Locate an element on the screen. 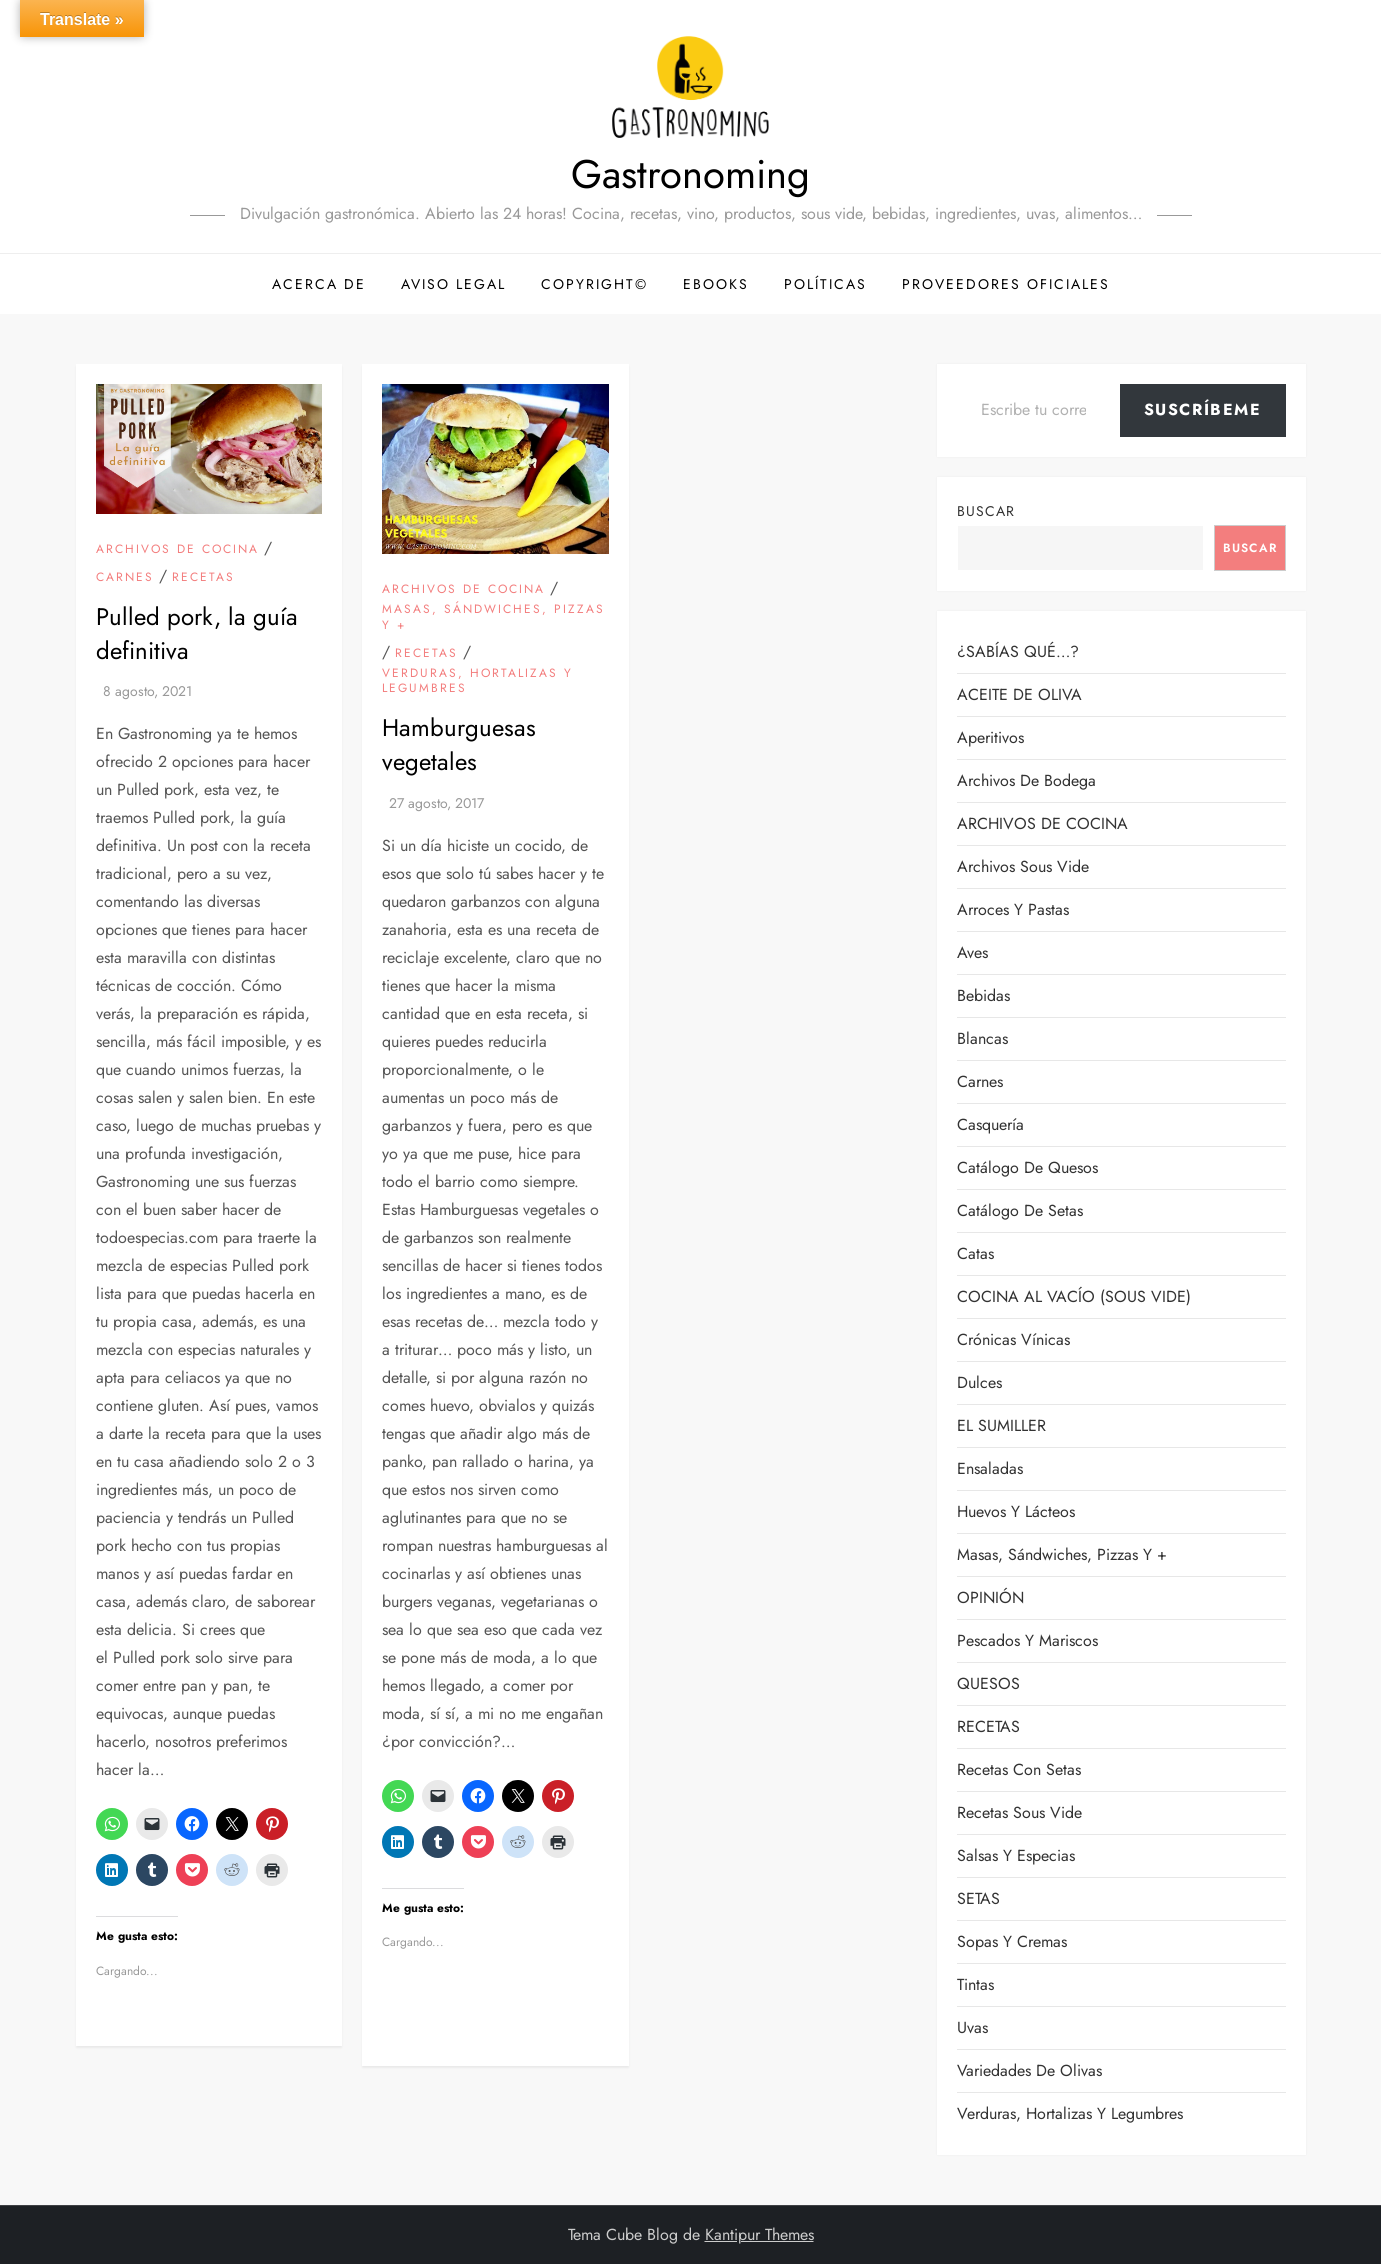  Catálogo de quesos is located at coordinates (1027, 1167).